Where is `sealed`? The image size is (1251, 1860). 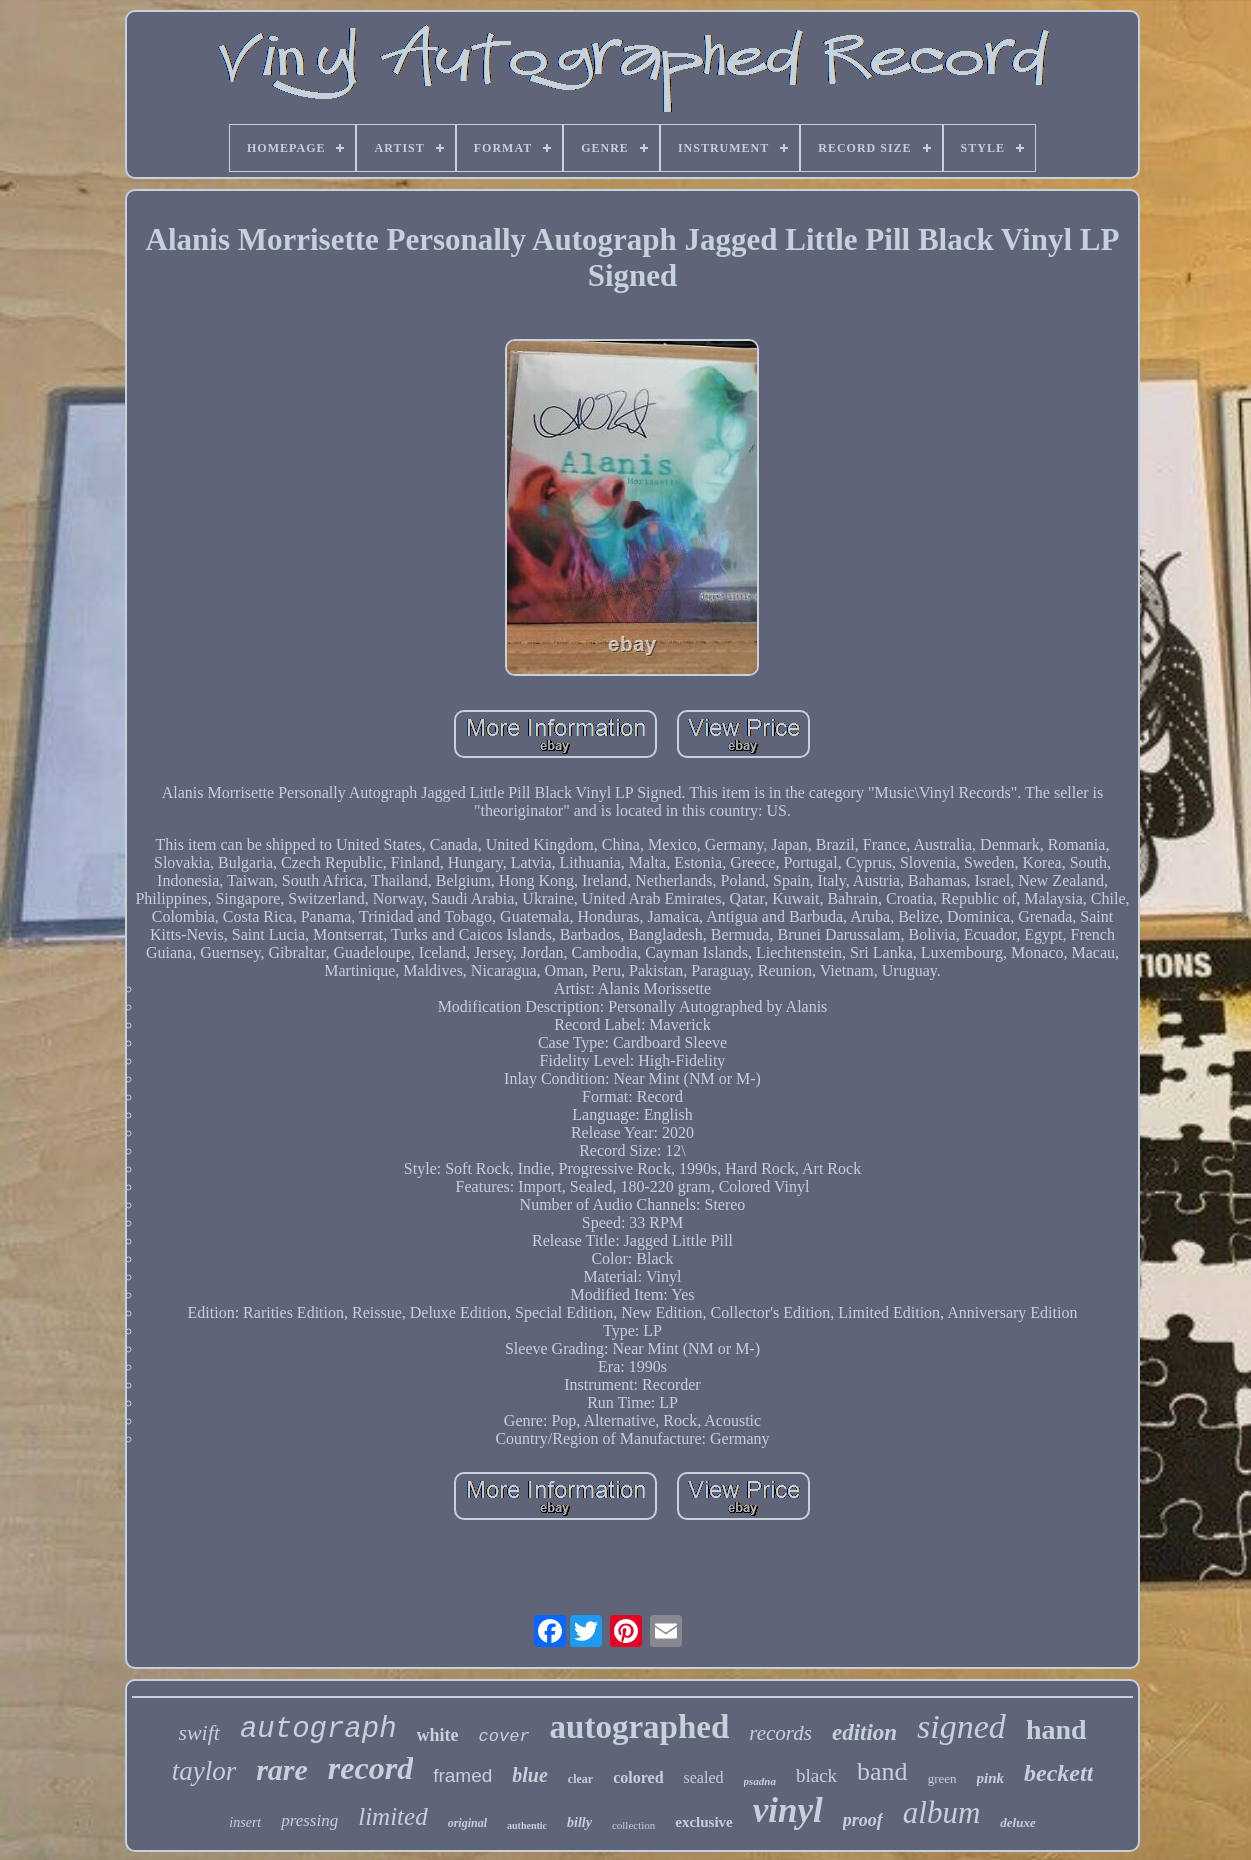 sealed is located at coordinates (704, 1777).